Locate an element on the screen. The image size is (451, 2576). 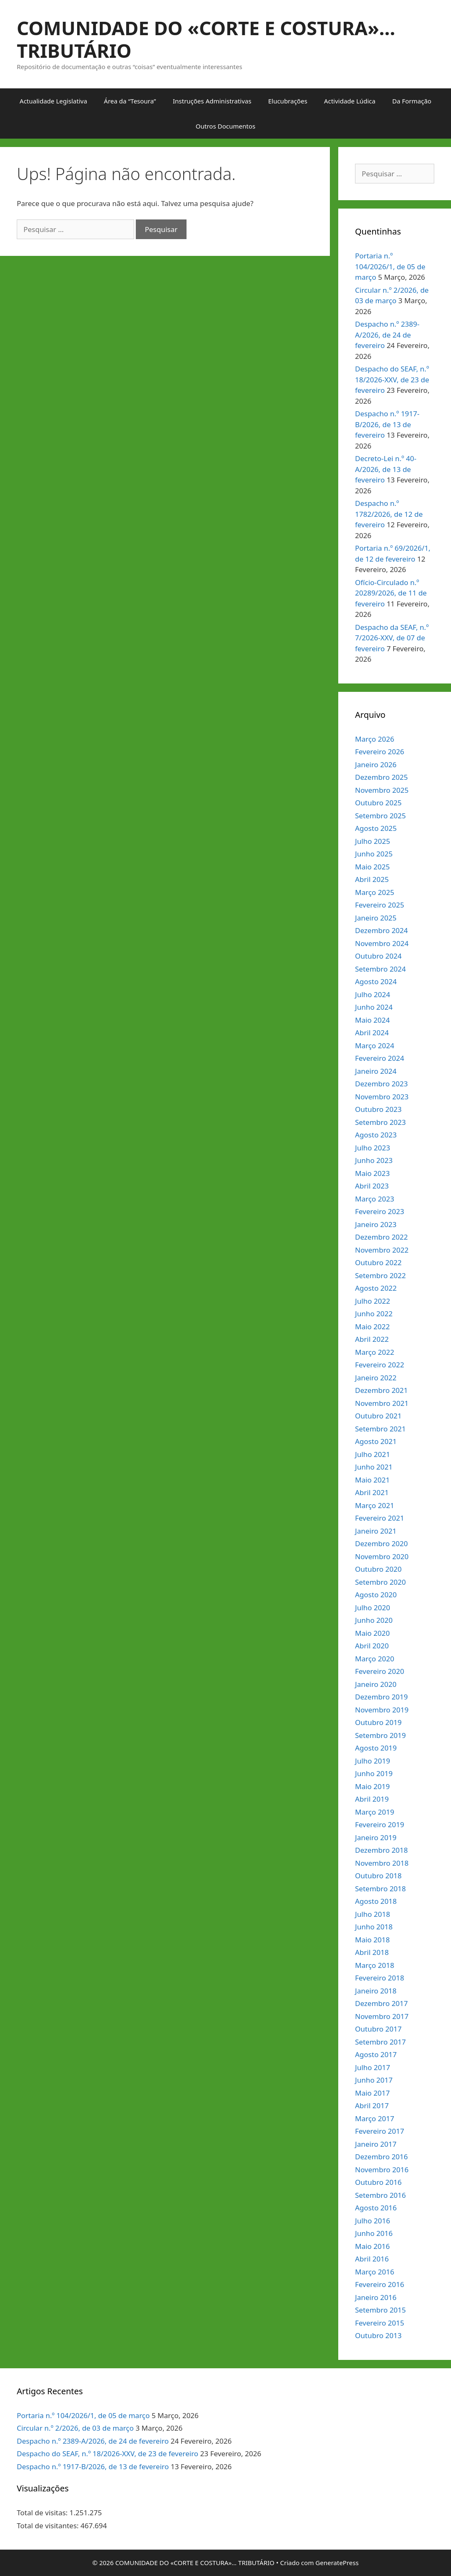
Fevereiro 2022 is located at coordinates (379, 1364).